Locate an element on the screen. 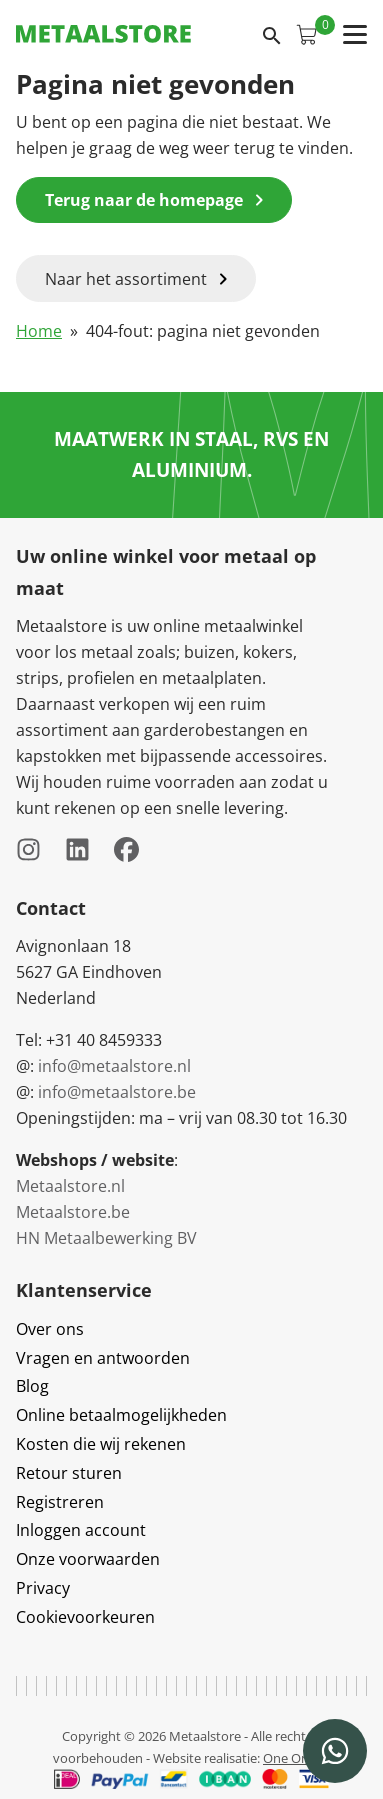 The width and height of the screenshot is (383, 1799). Registreren is located at coordinates (60, 1502).